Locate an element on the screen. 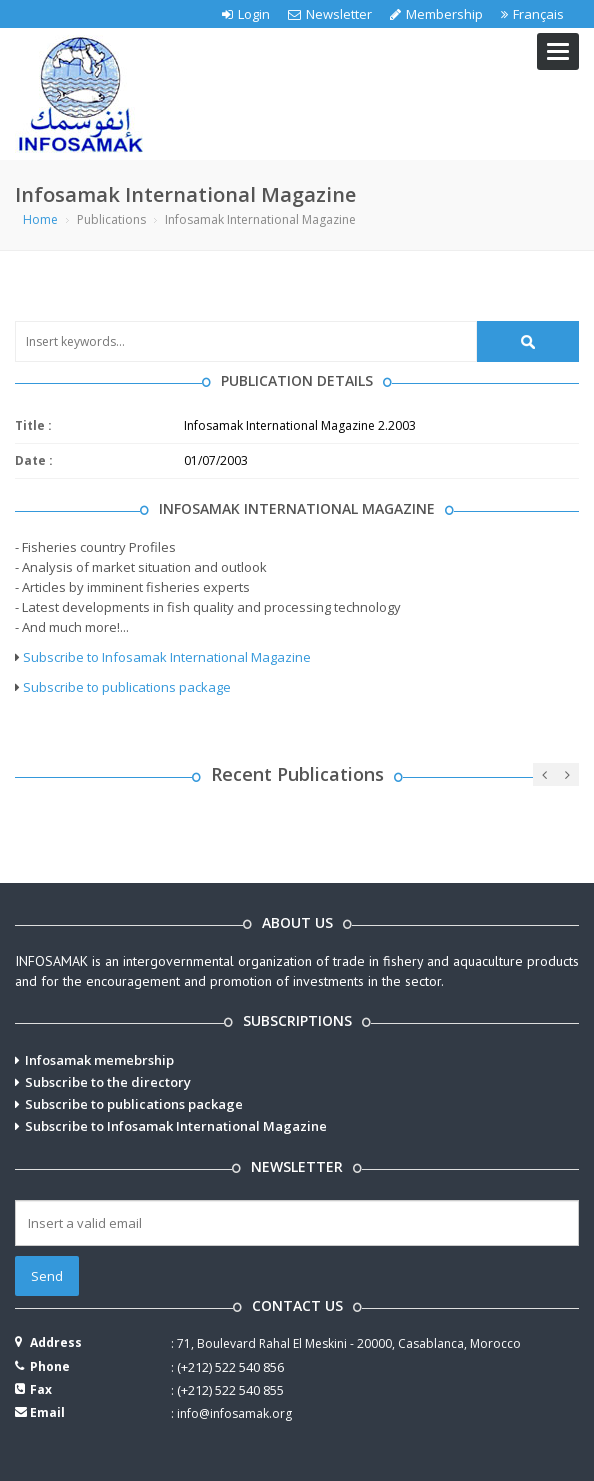 The image size is (594, 1481). Subscribe to publications package is located at coordinates (127, 687).